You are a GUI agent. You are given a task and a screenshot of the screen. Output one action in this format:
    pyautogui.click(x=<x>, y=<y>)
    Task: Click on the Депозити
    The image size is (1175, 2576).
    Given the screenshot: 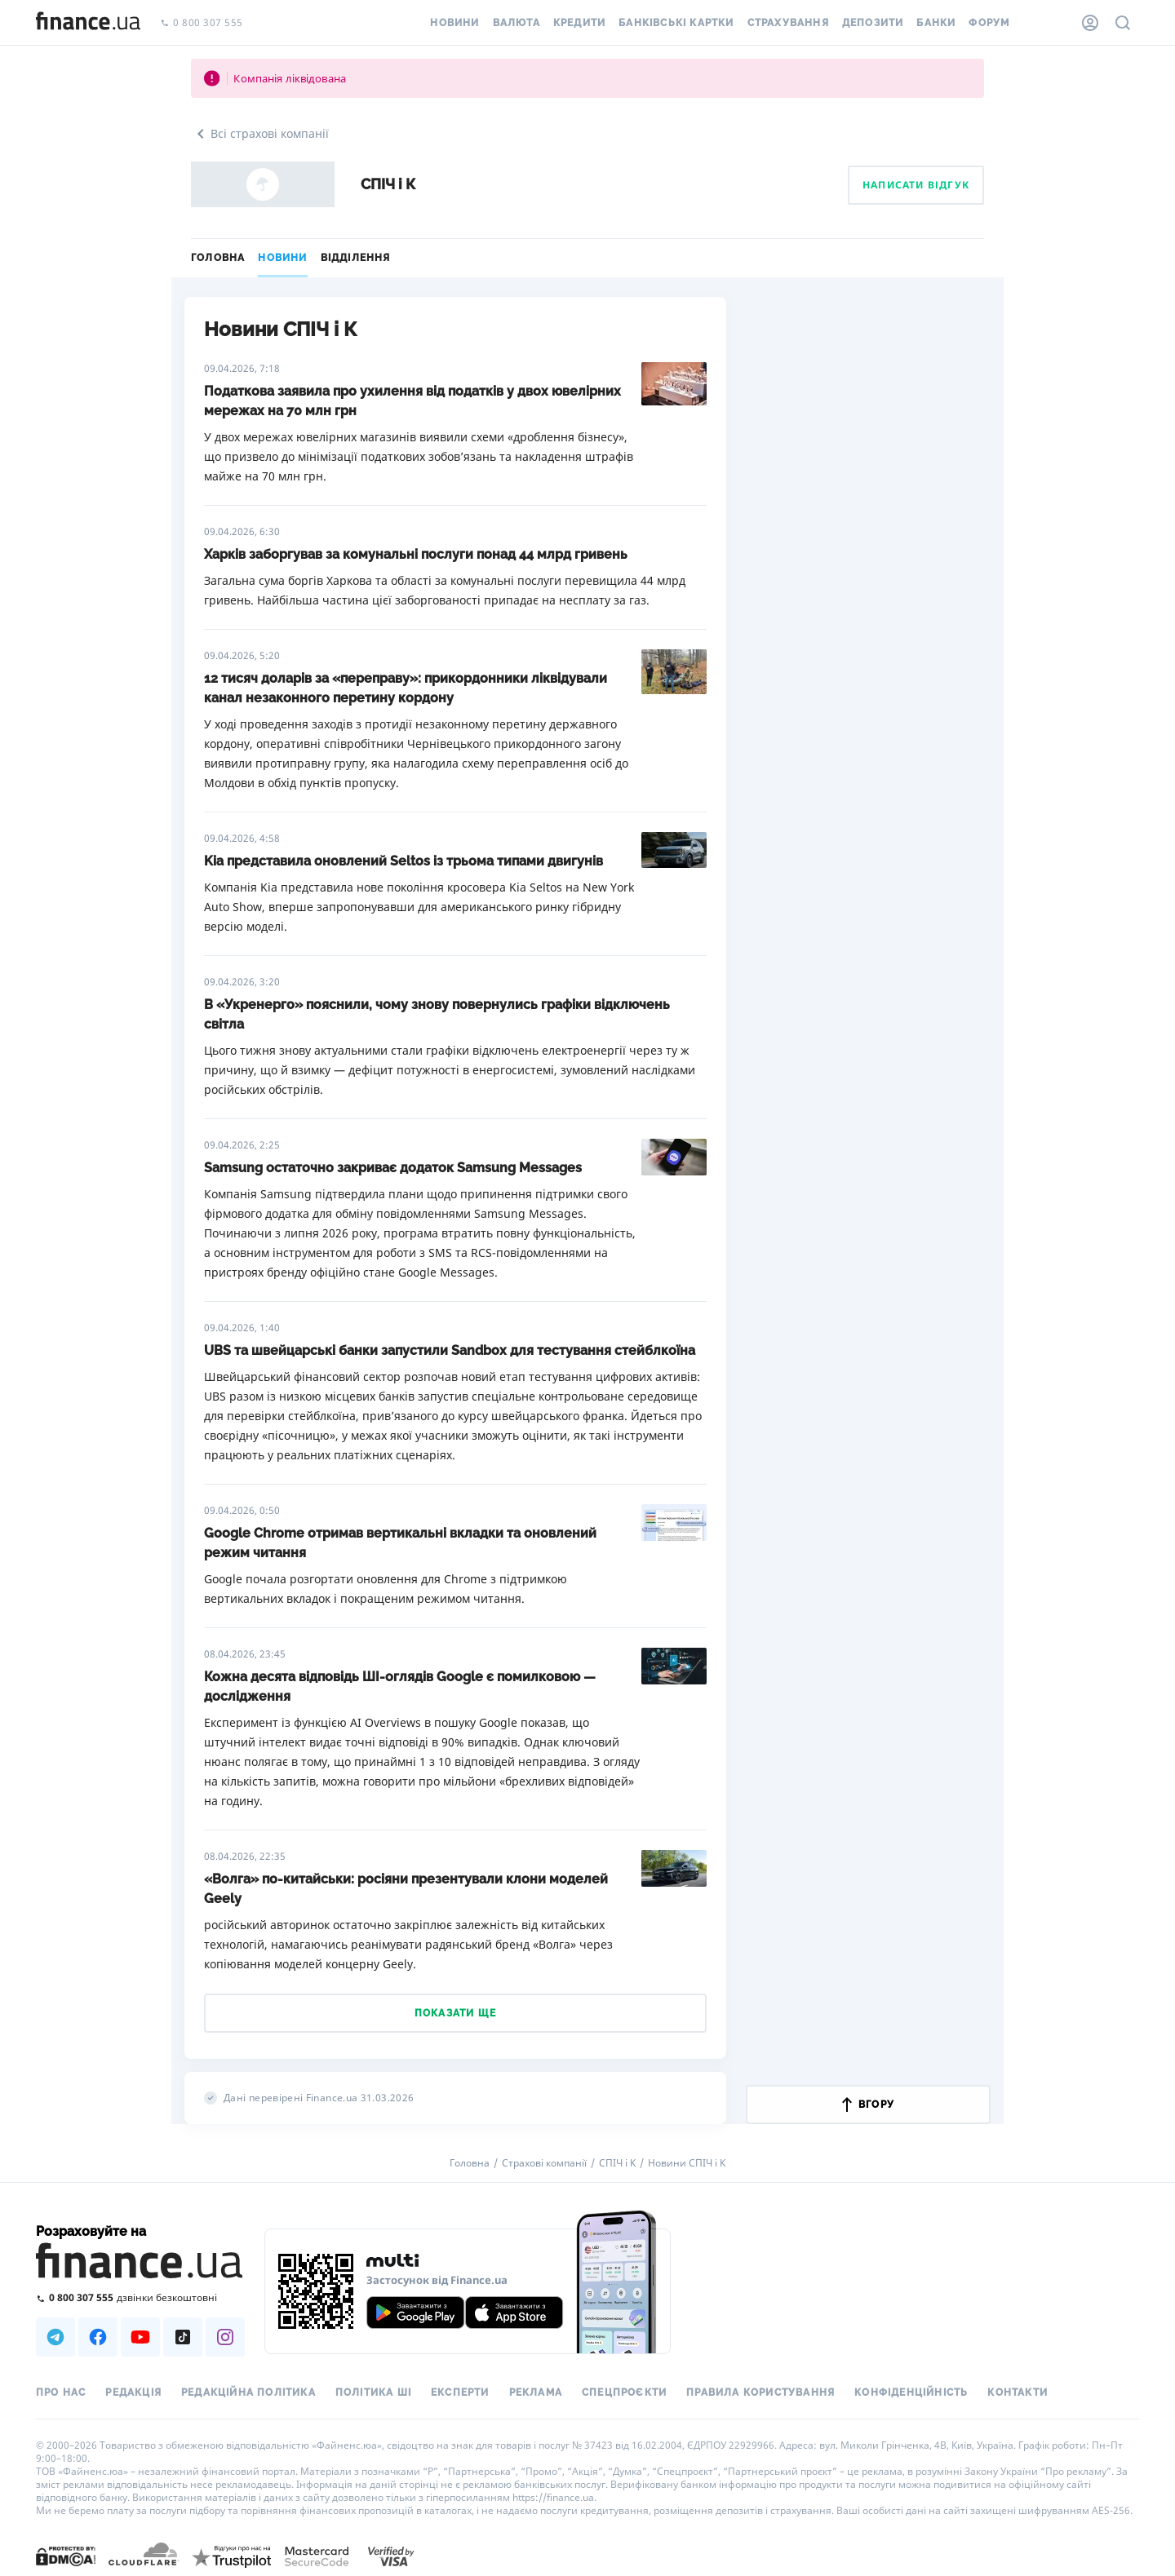 What is the action you would take?
    pyautogui.click(x=873, y=23)
    